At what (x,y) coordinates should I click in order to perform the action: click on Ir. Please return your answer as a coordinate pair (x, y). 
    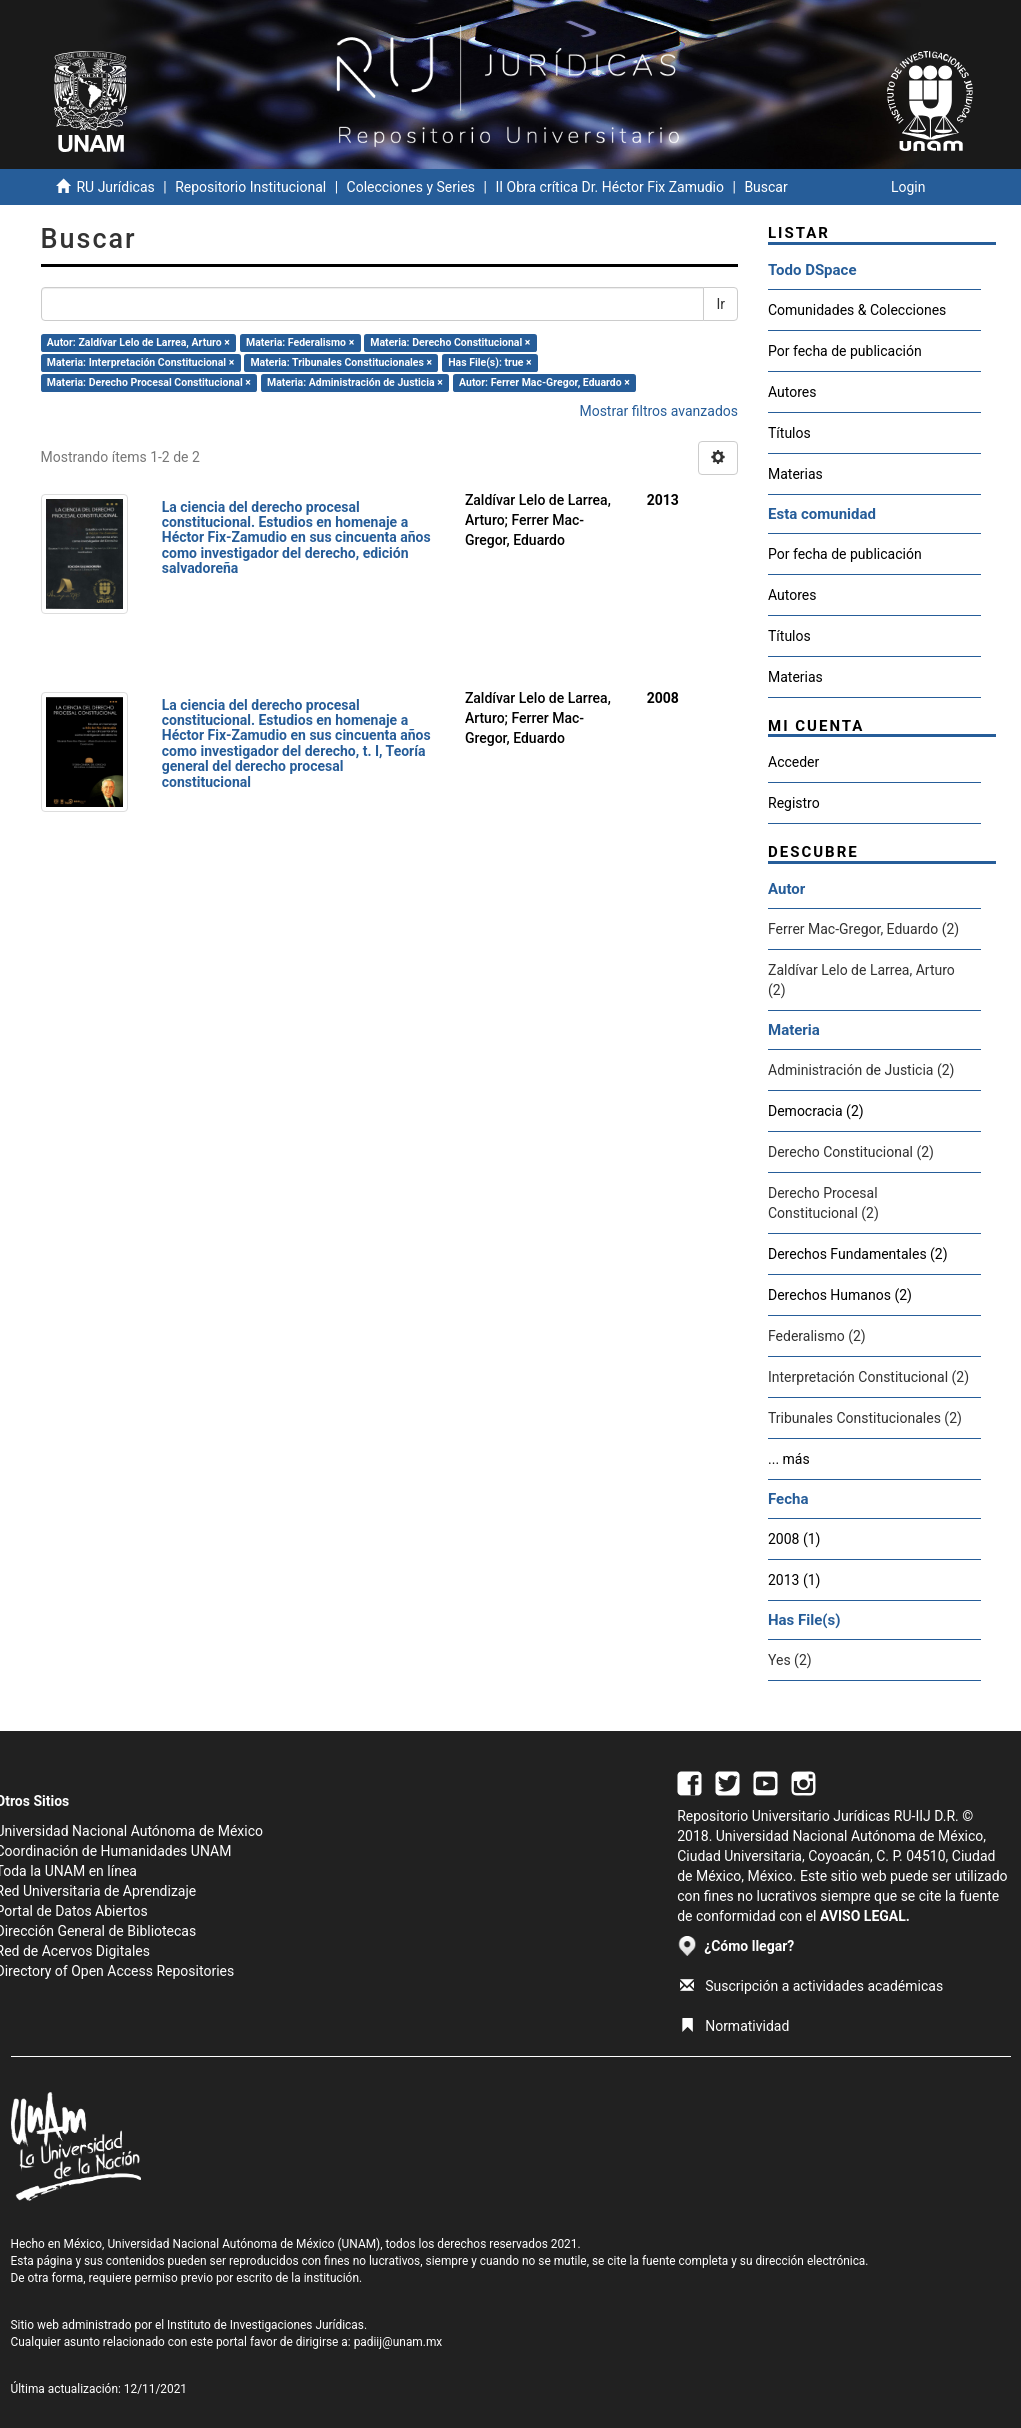
    Looking at the image, I should click on (720, 304).